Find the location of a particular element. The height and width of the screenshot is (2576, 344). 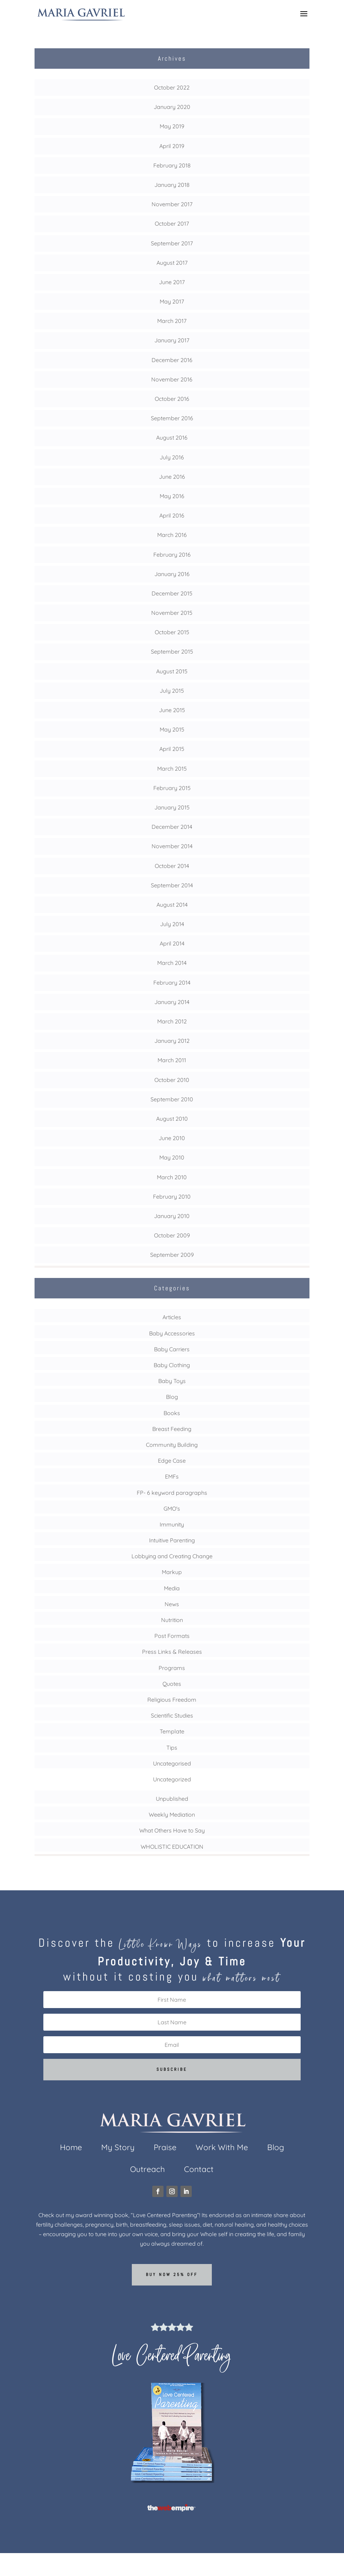

Lobbying and Creating Change is located at coordinates (172, 1556).